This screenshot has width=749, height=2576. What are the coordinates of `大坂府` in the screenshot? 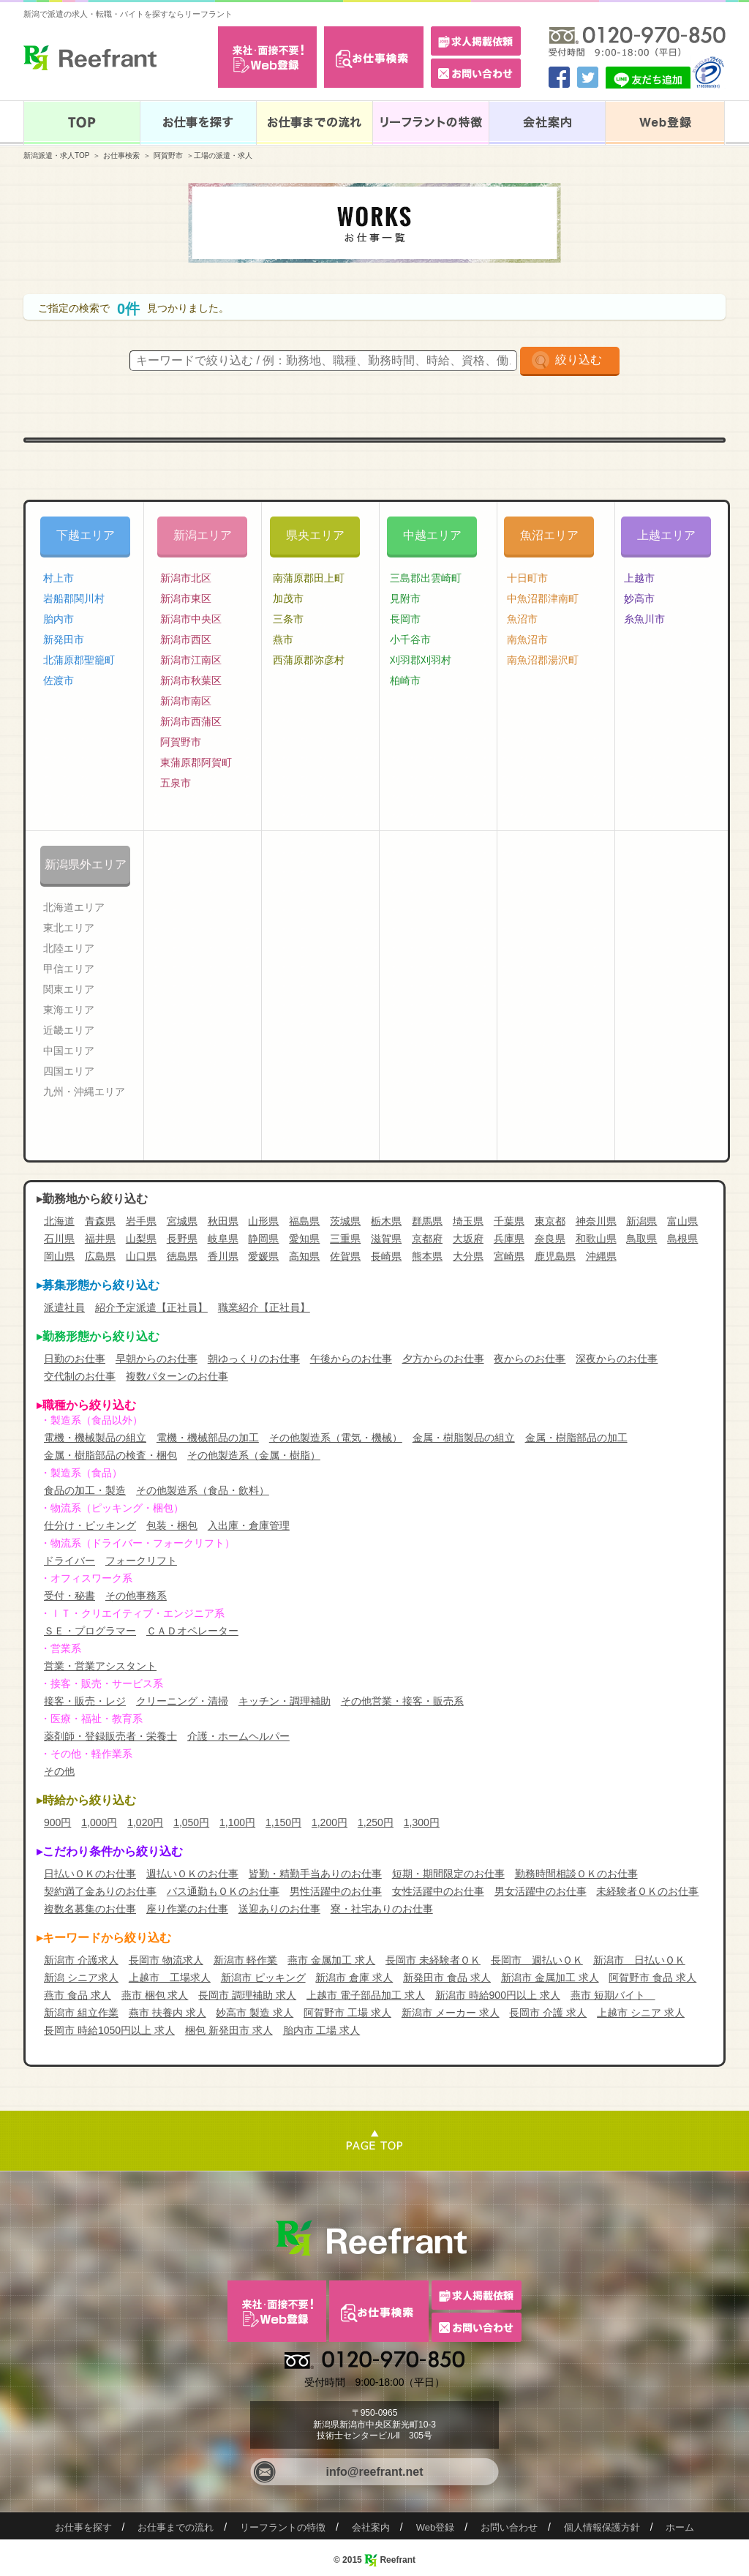 It's located at (468, 1238).